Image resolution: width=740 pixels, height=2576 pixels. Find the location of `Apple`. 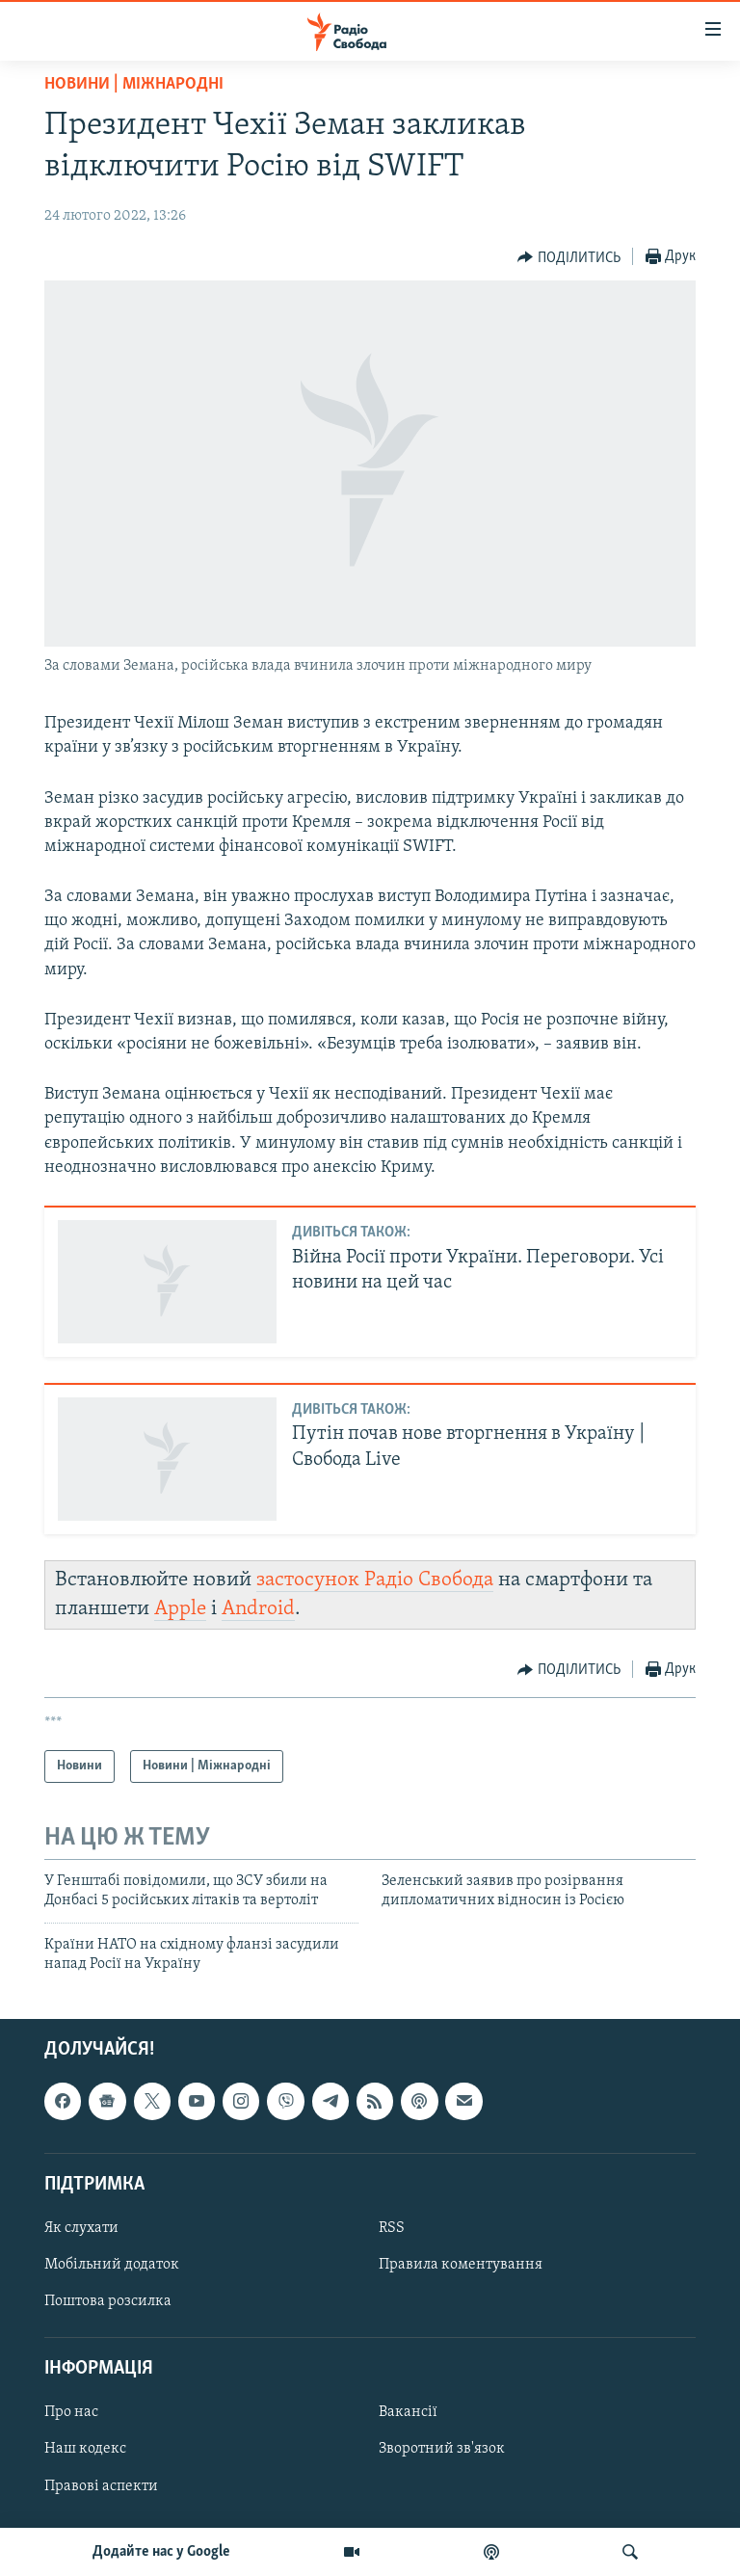

Apple is located at coordinates (180, 1609).